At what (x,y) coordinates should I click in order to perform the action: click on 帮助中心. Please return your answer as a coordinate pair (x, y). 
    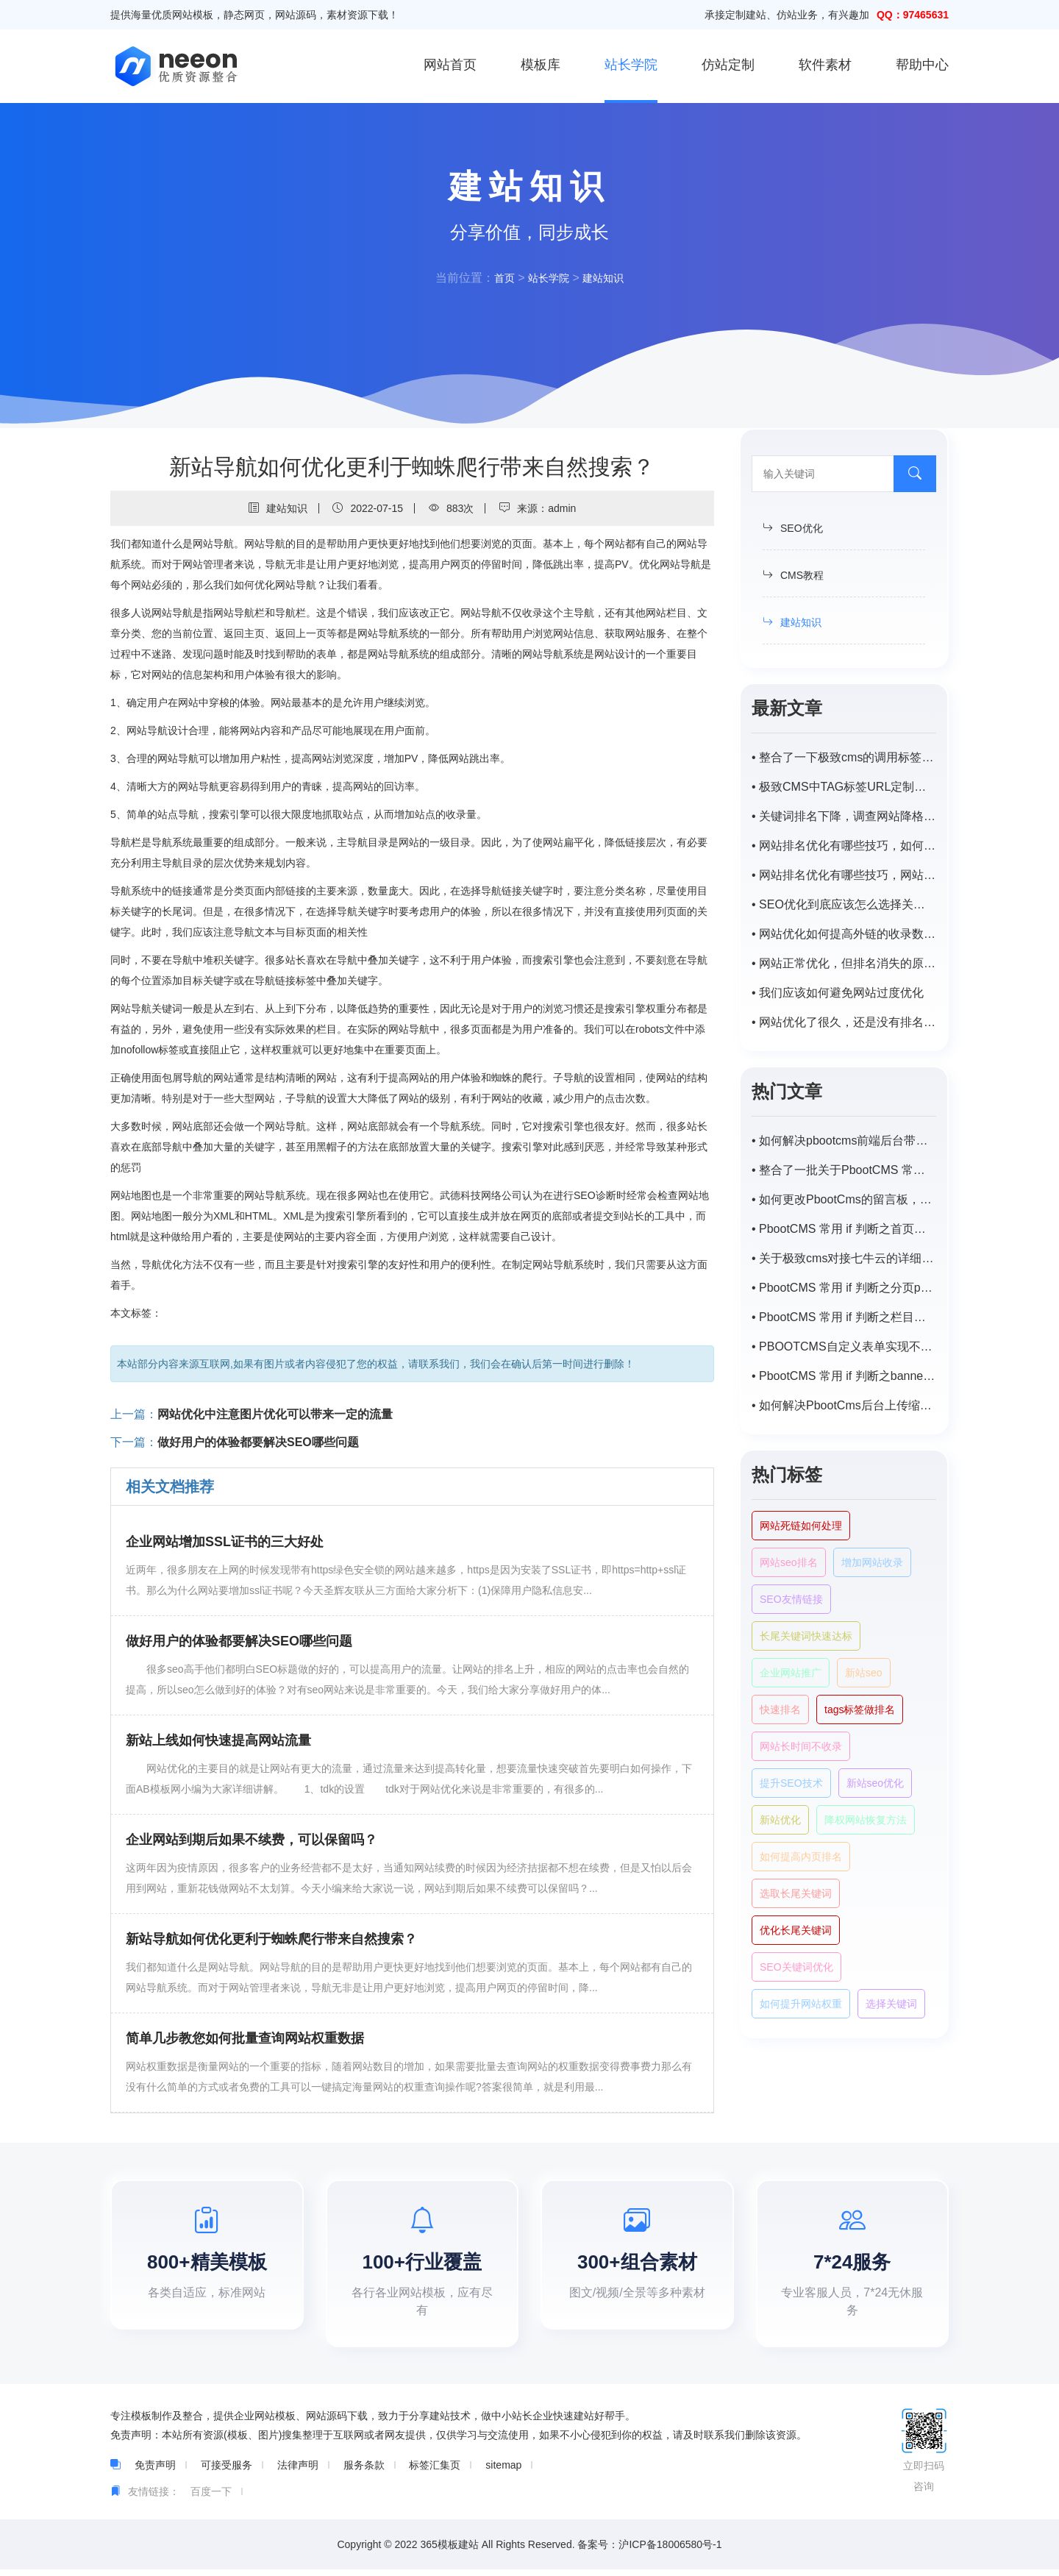
    Looking at the image, I should click on (922, 64).